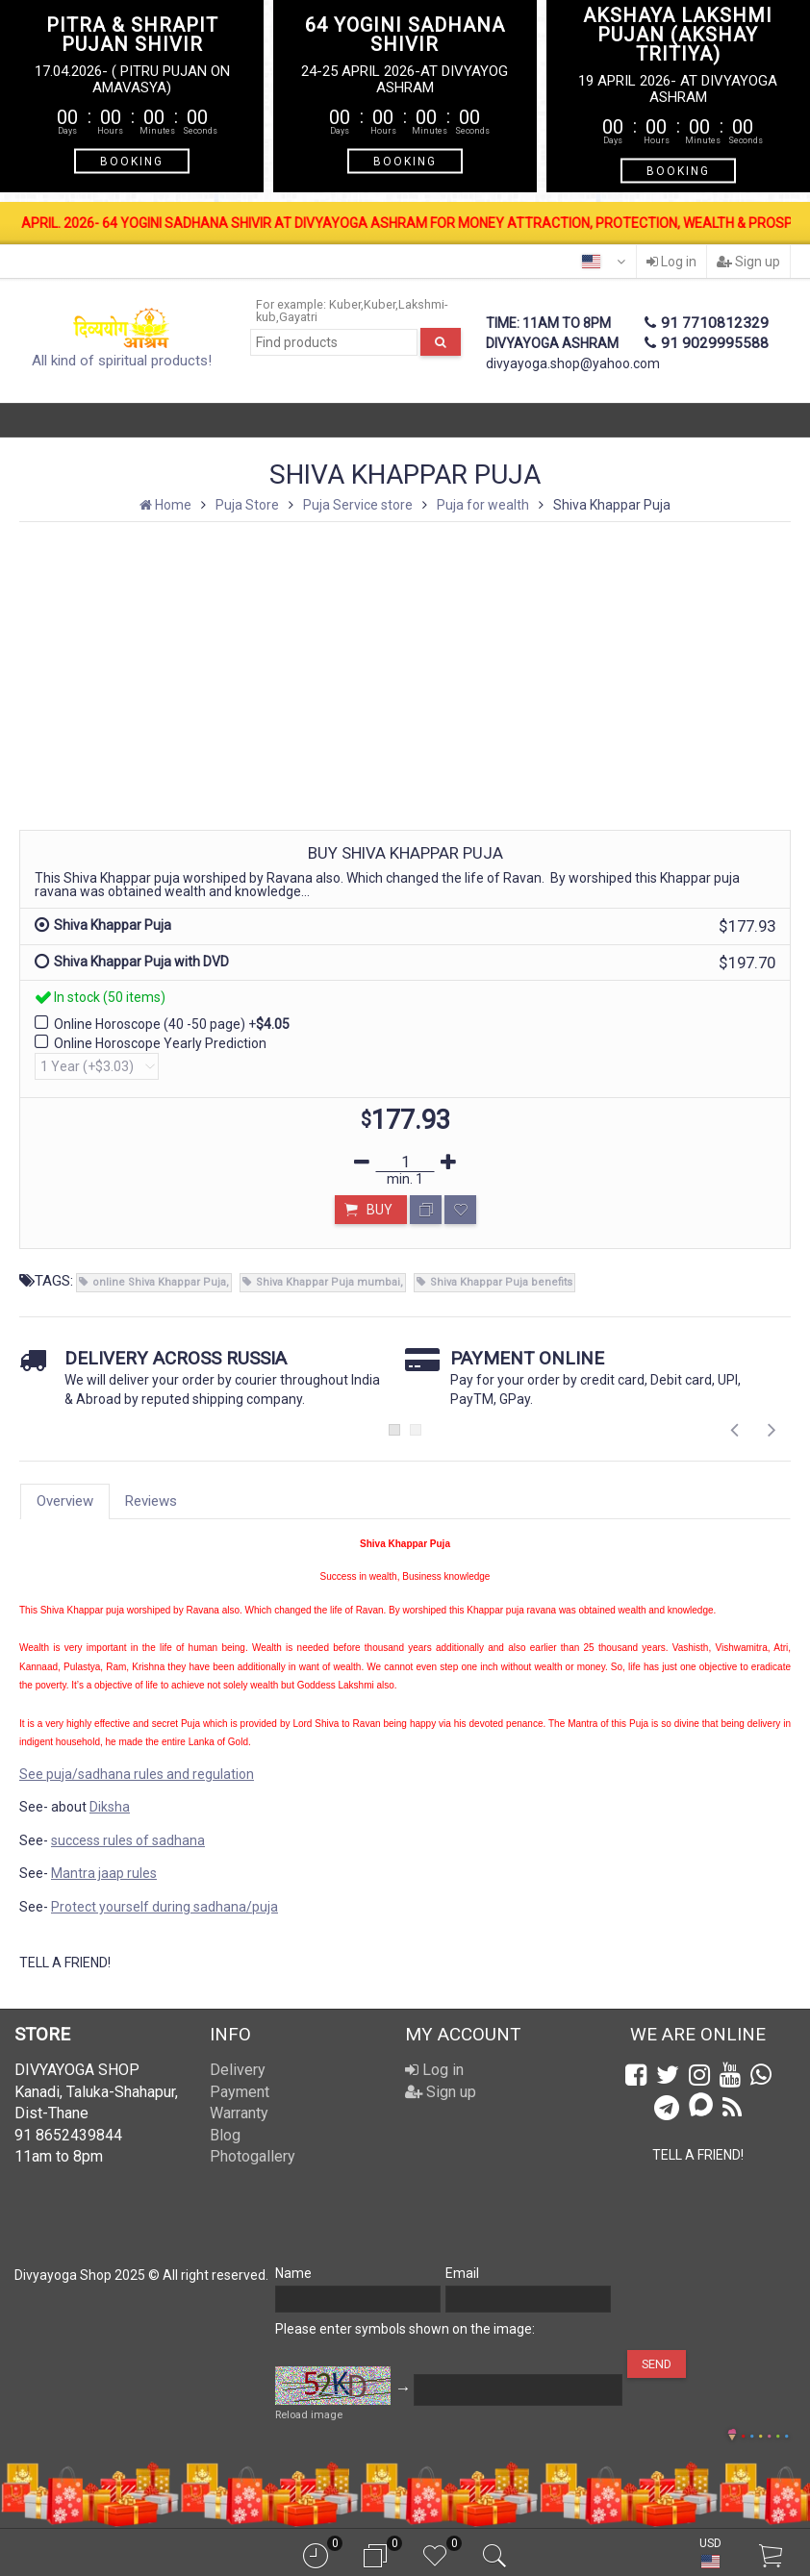  Describe the element at coordinates (151, 1501) in the screenshot. I see `Reviews [tab]` at that location.